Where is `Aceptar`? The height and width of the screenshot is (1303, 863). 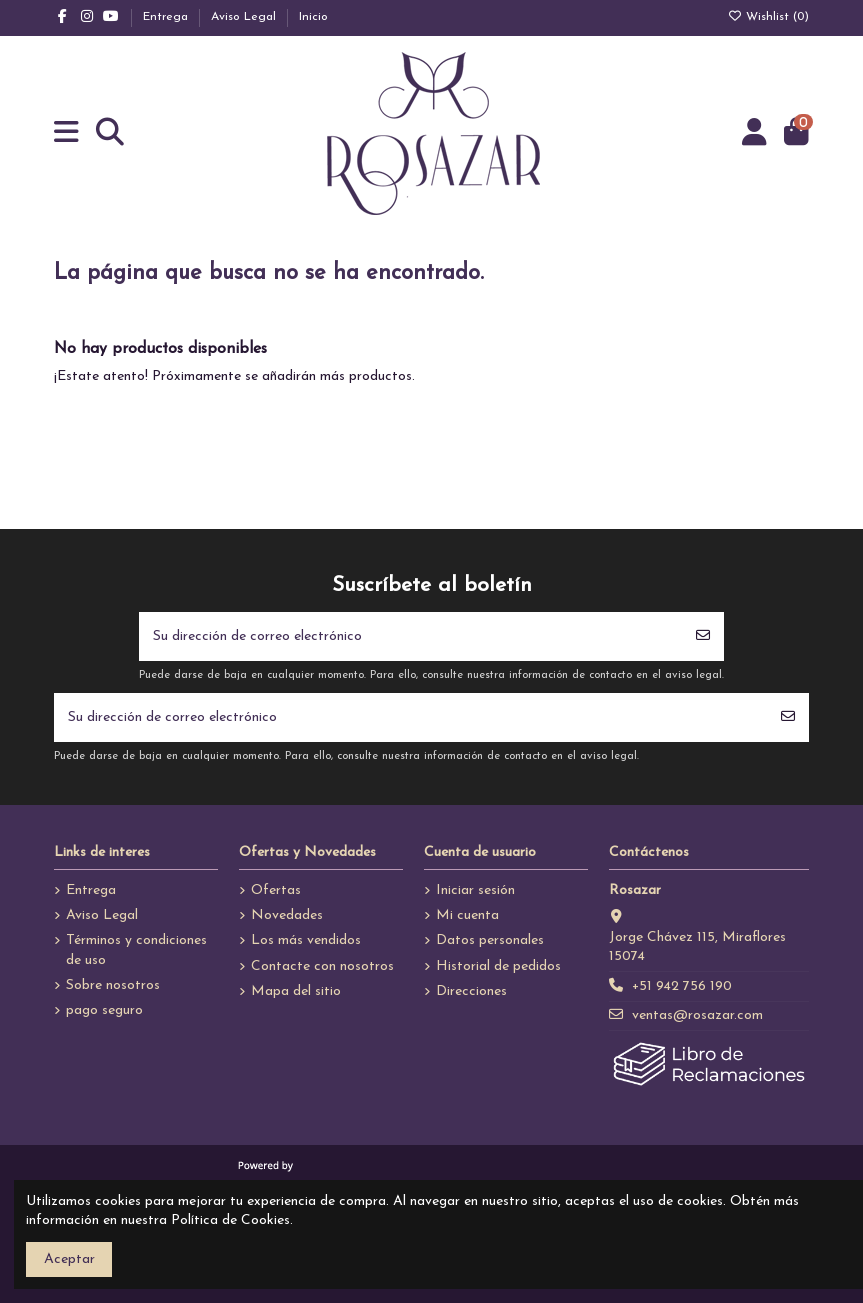 Aceptar is located at coordinates (69, 1259).